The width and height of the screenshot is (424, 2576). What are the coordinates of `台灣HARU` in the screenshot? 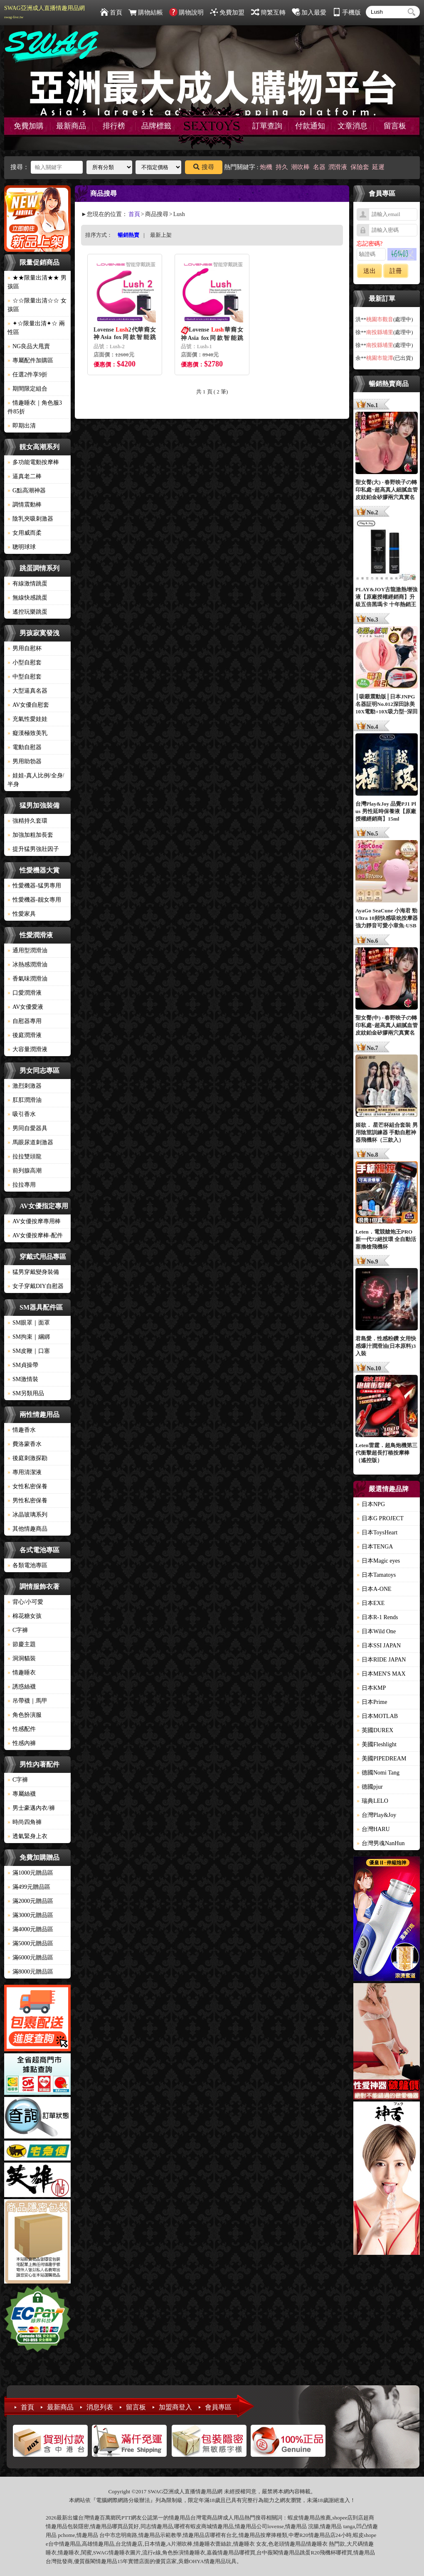 It's located at (373, 1829).